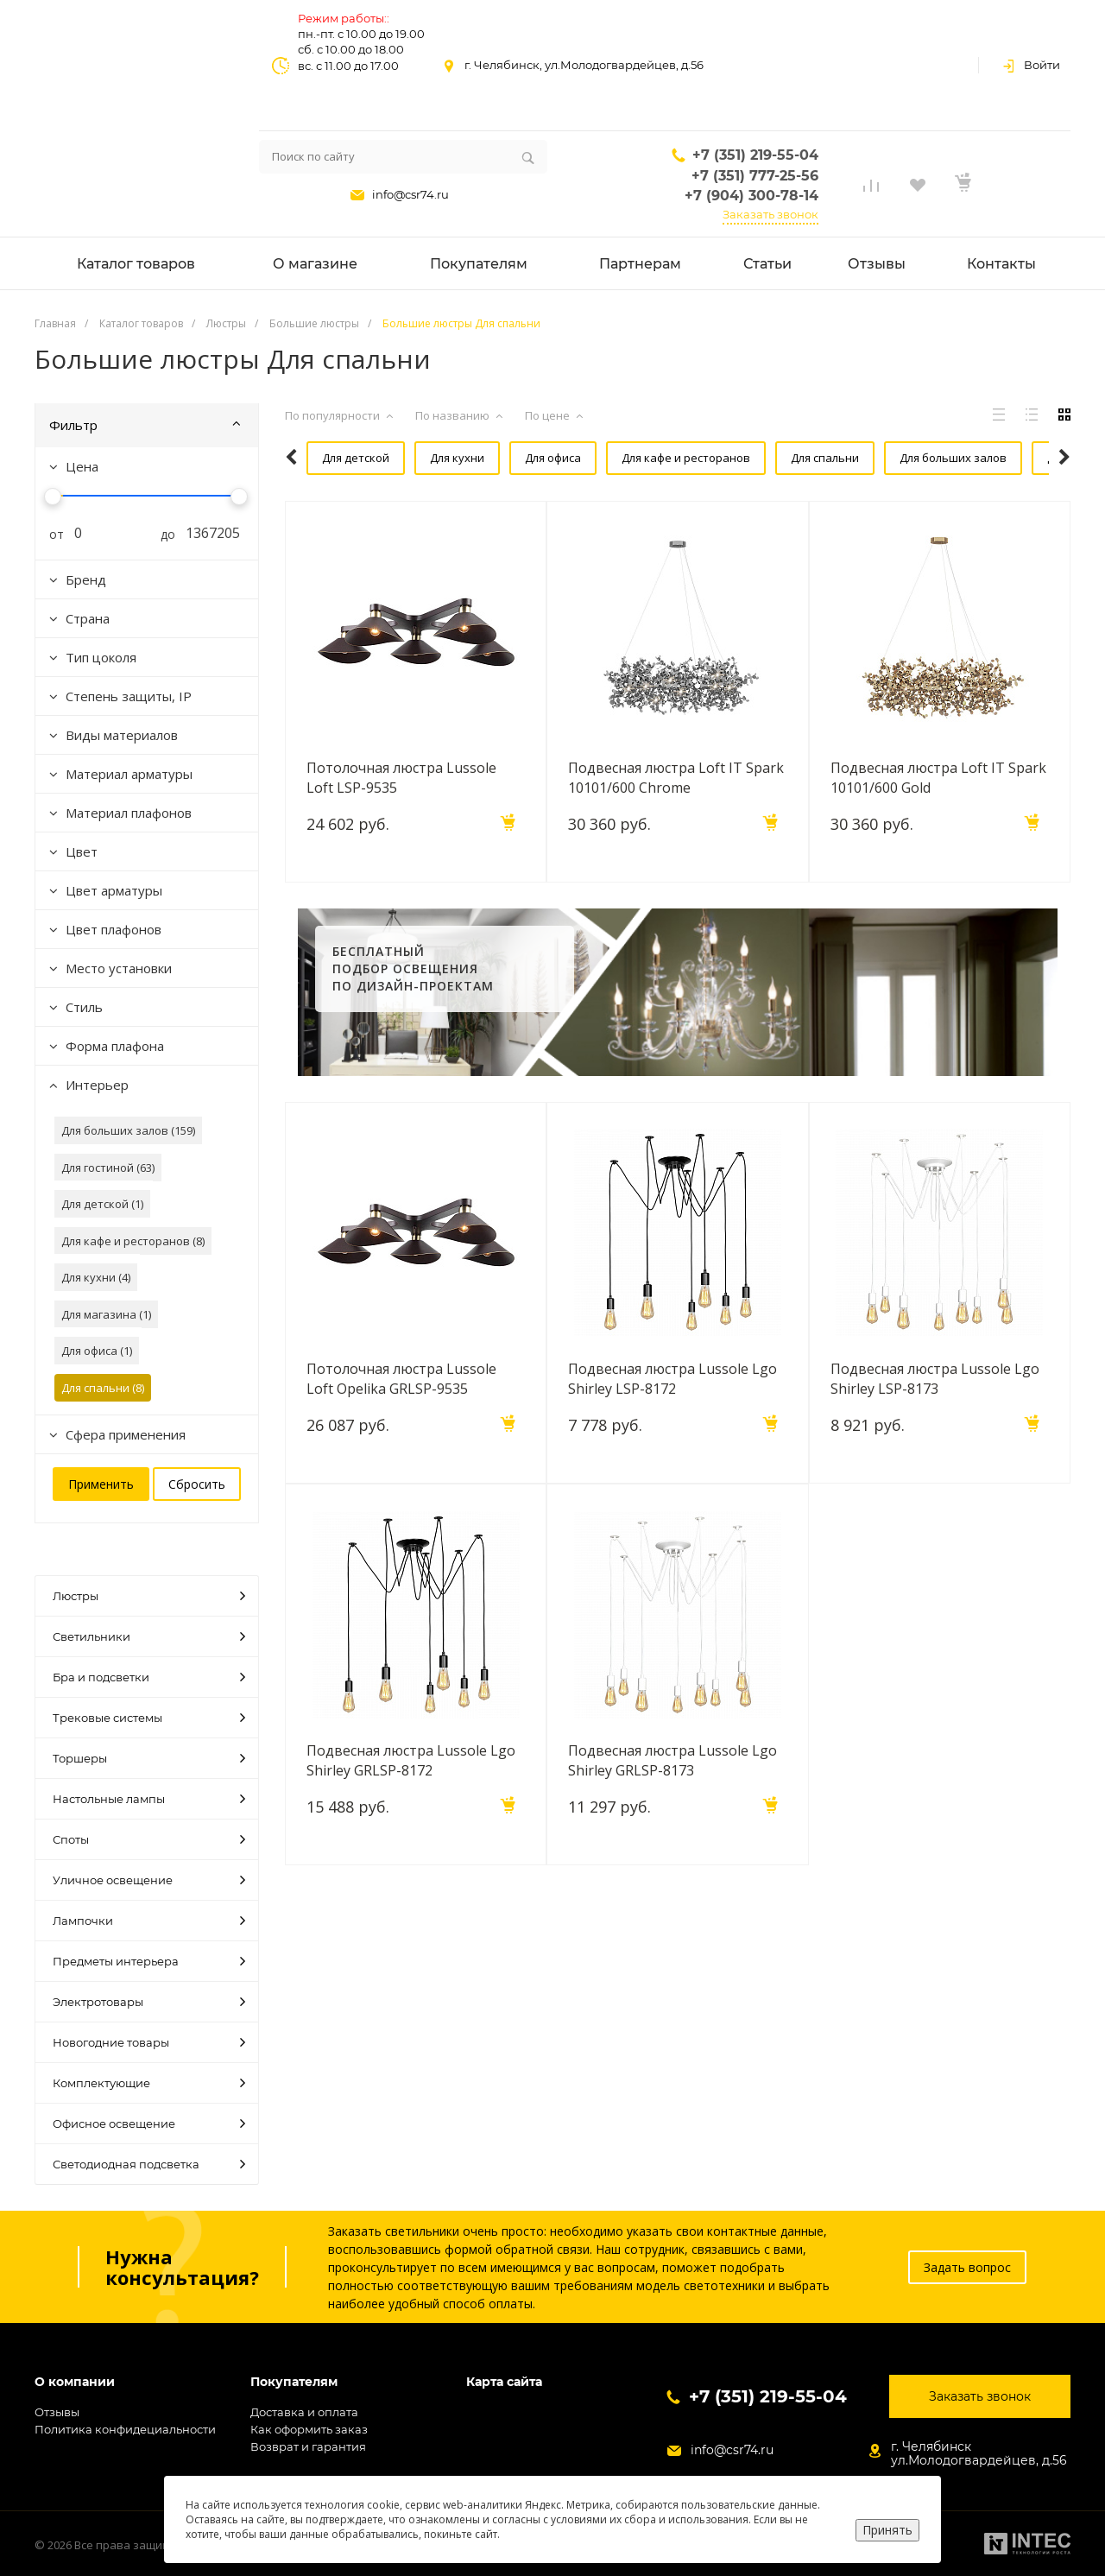 The width and height of the screenshot is (1105, 2576). What do you see at coordinates (309, 2429) in the screenshot?
I see `Как оформить заказ` at bounding box center [309, 2429].